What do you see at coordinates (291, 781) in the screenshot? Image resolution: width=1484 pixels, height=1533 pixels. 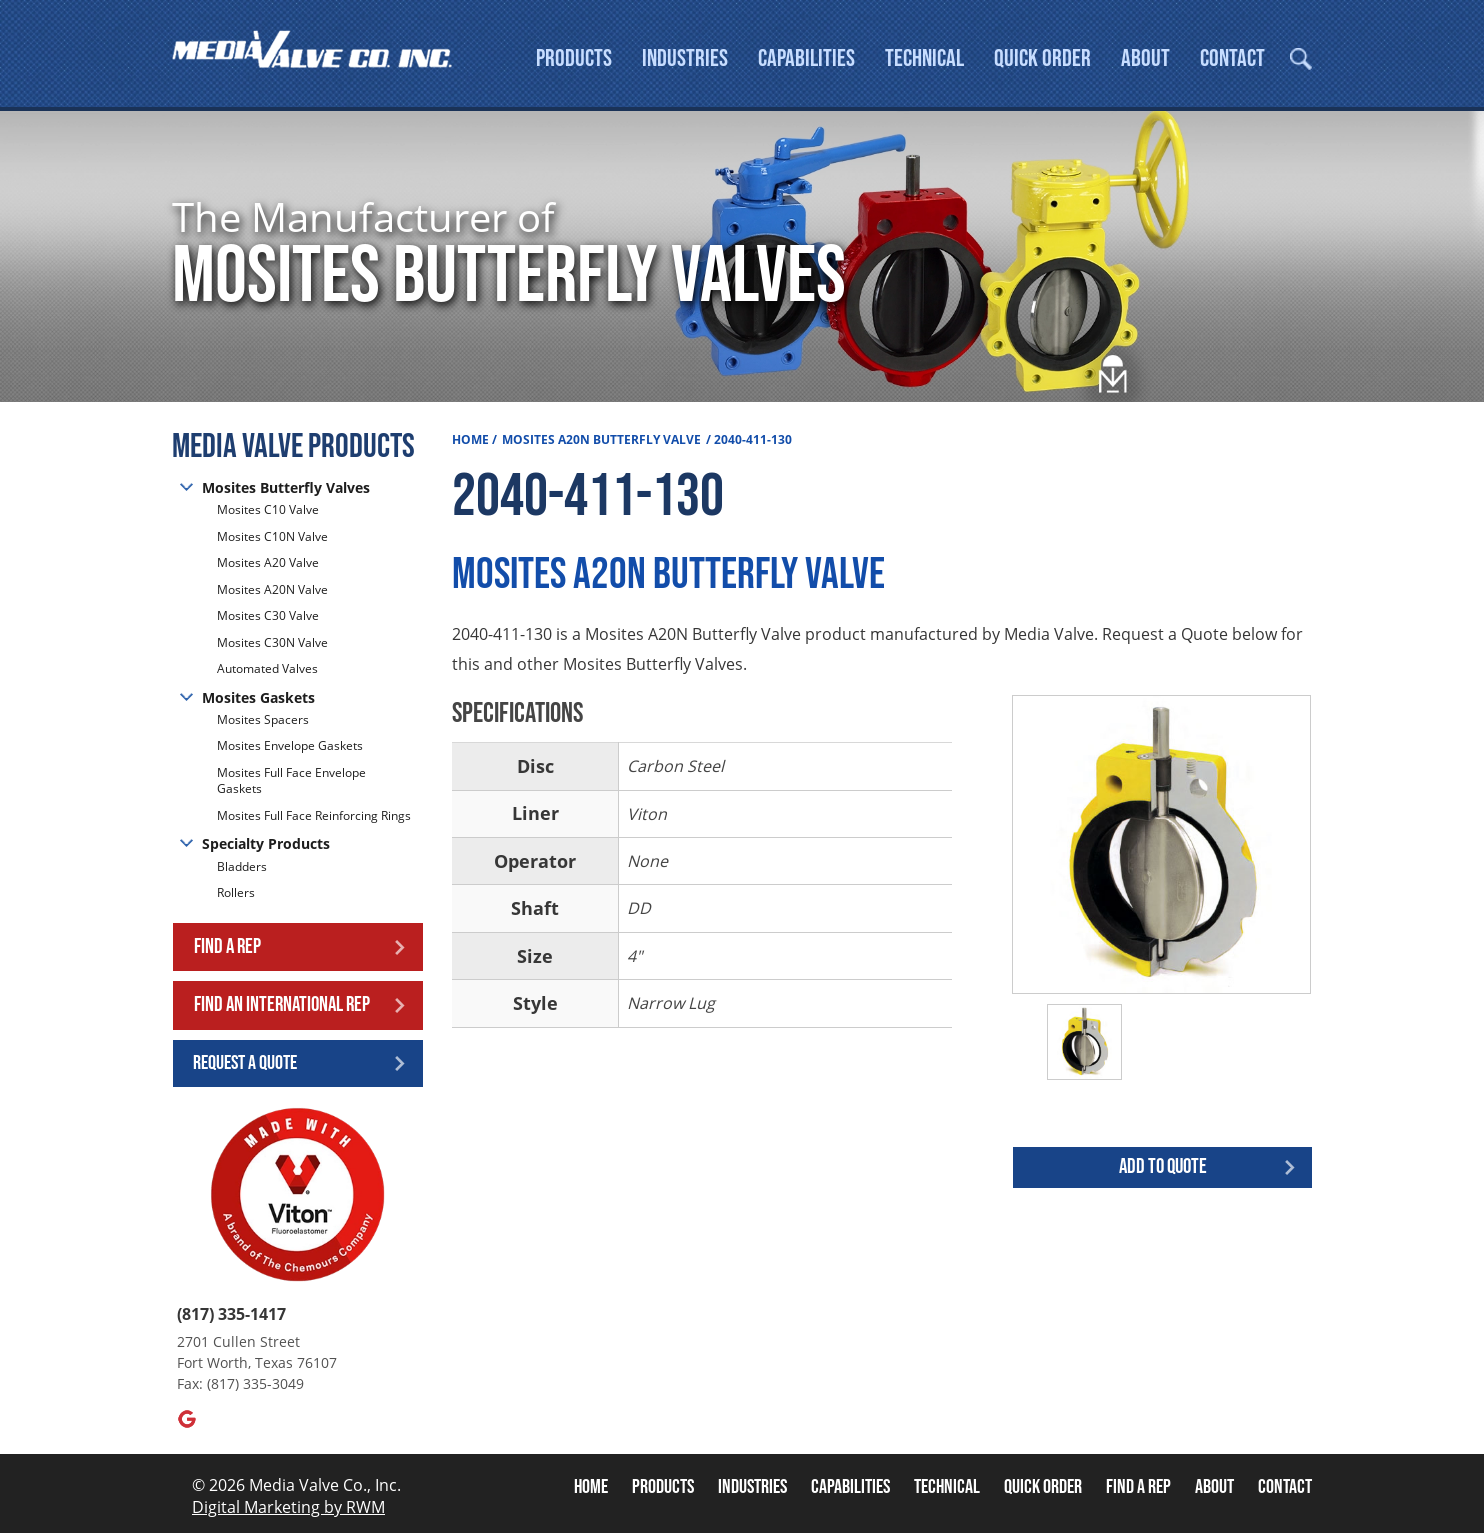 I see `Mosites Full Face Envelope Gaskets` at bounding box center [291, 781].